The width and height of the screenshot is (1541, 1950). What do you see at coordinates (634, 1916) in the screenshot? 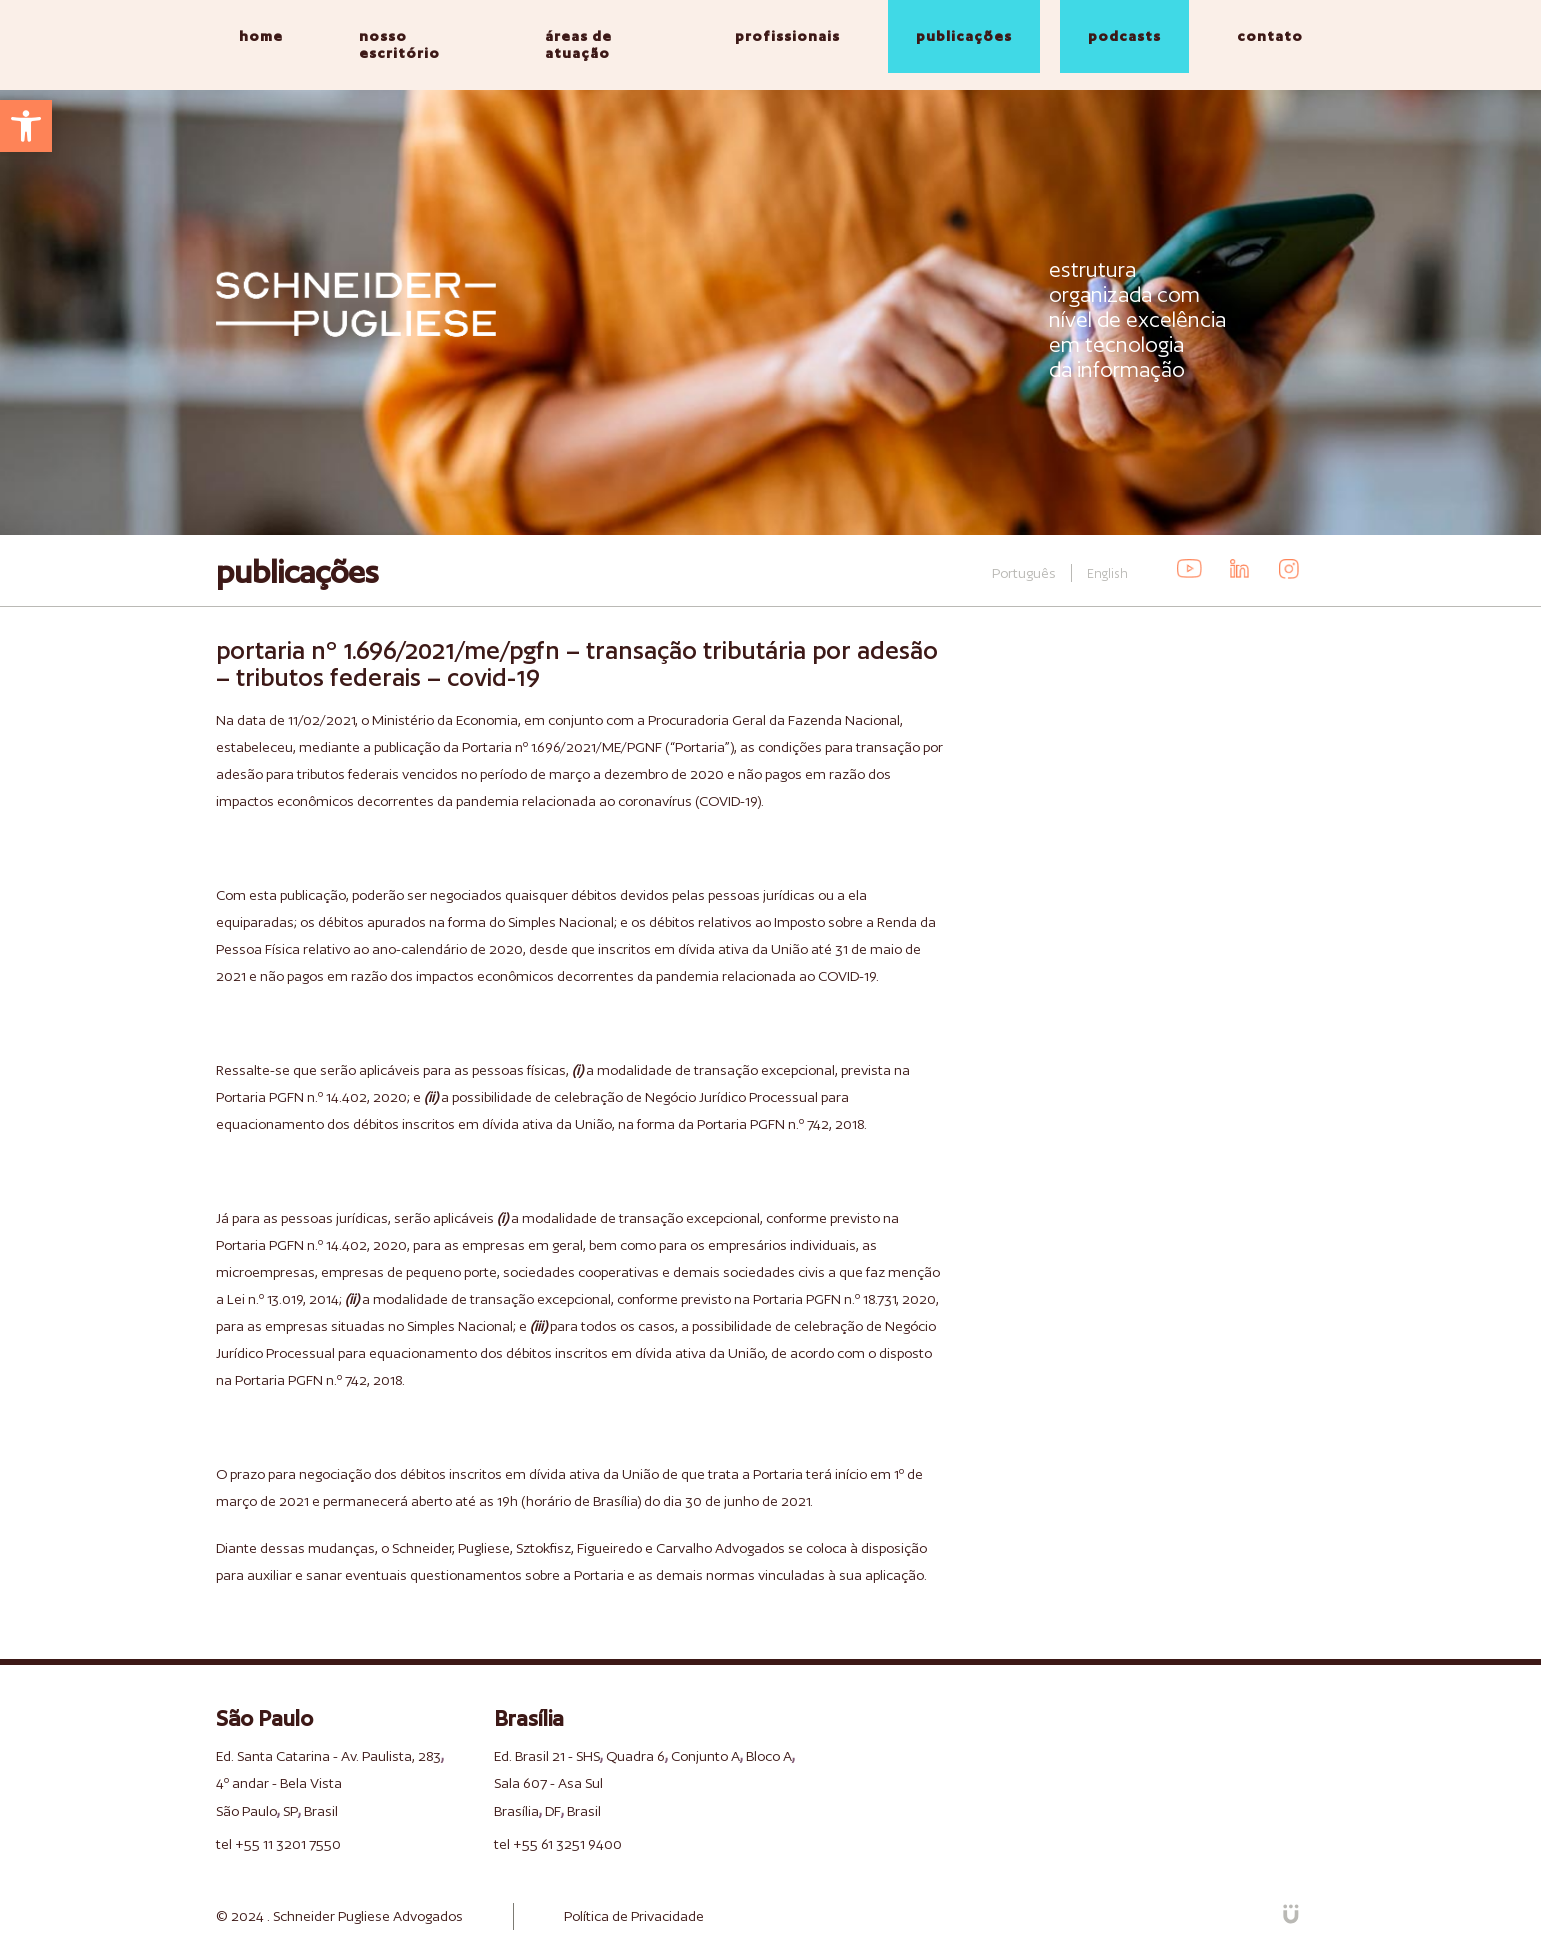
I see `Política de Privacidade [link]` at bounding box center [634, 1916].